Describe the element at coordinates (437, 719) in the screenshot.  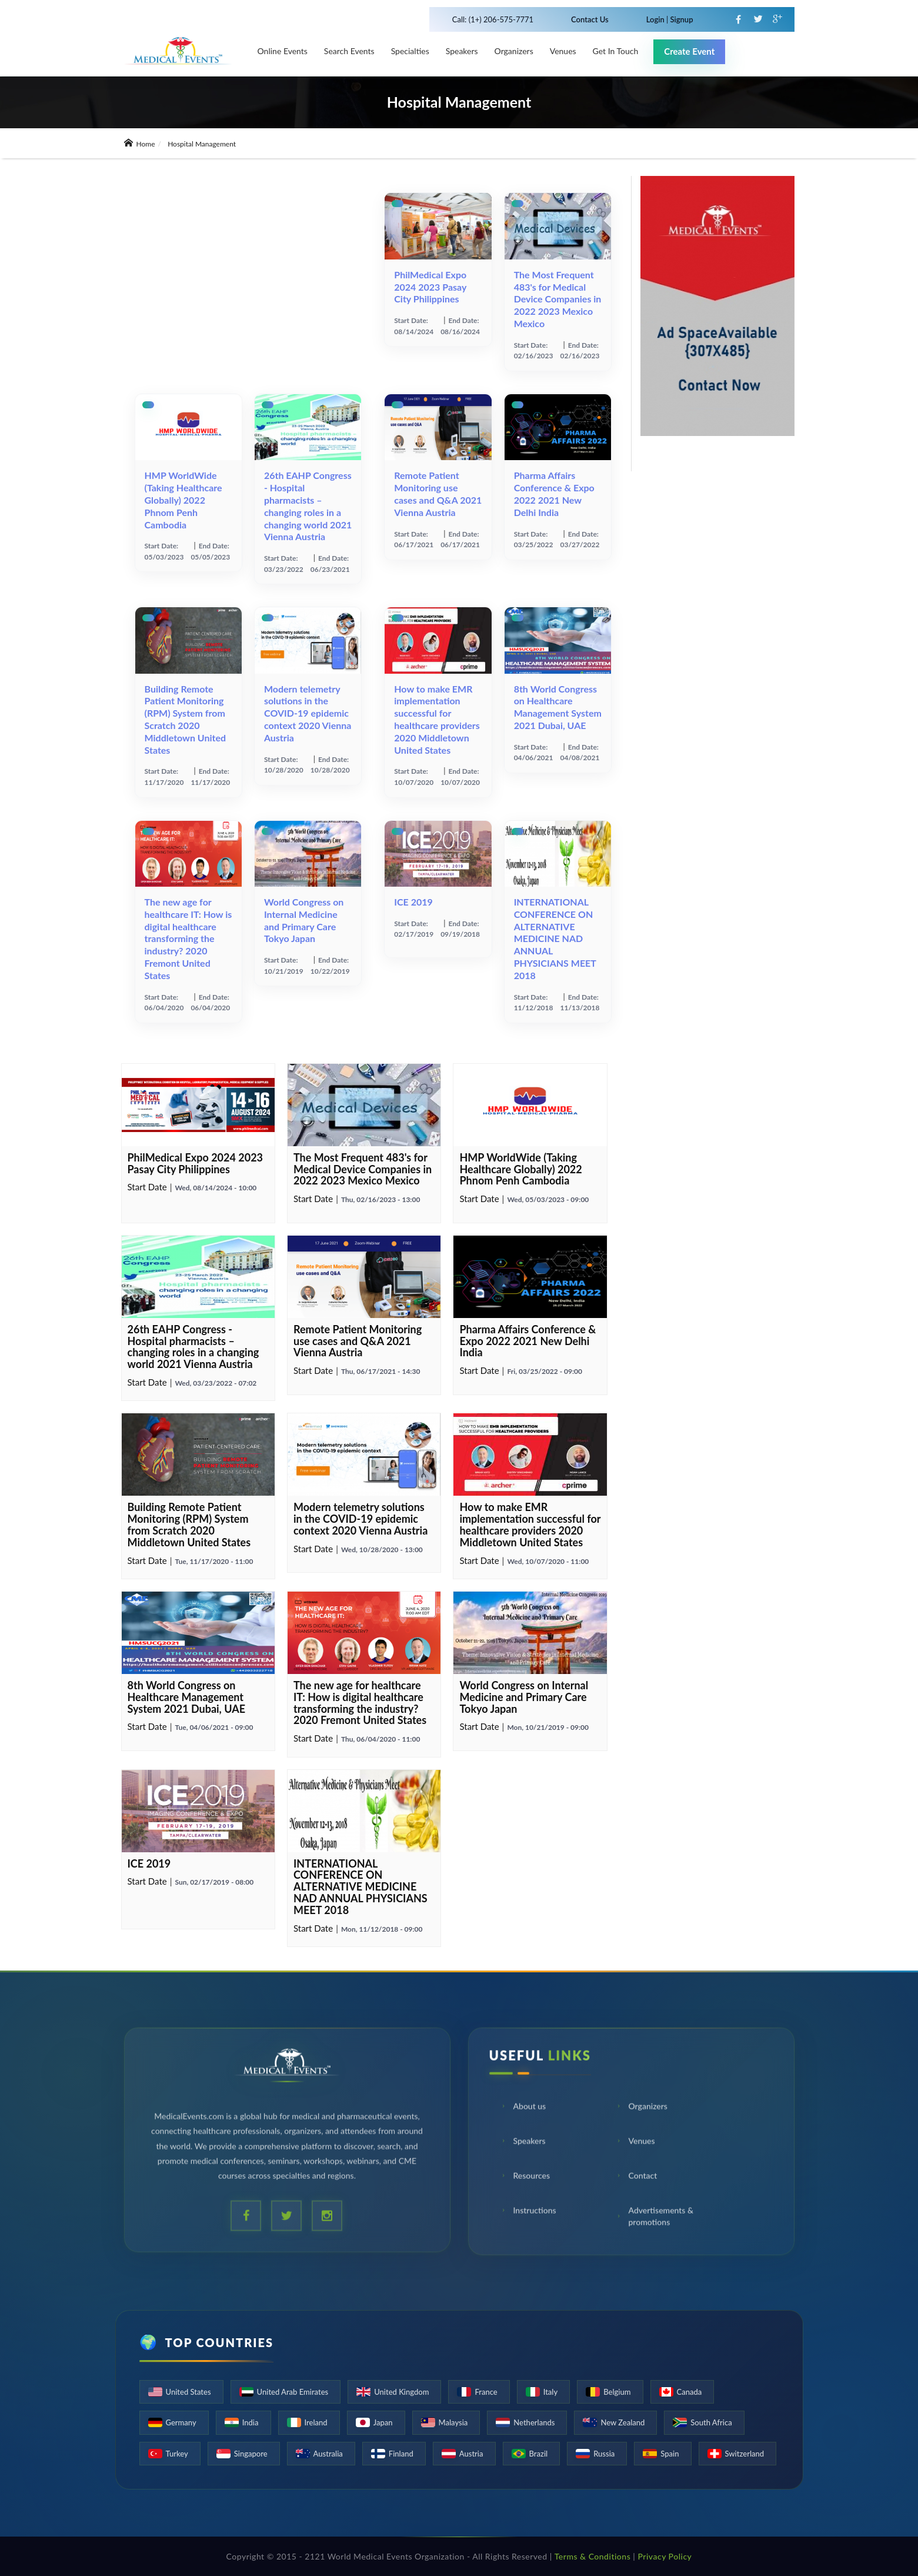
I see `How to make EMR implementation successful for healthcare providers 2020 Middletown United States` at that location.